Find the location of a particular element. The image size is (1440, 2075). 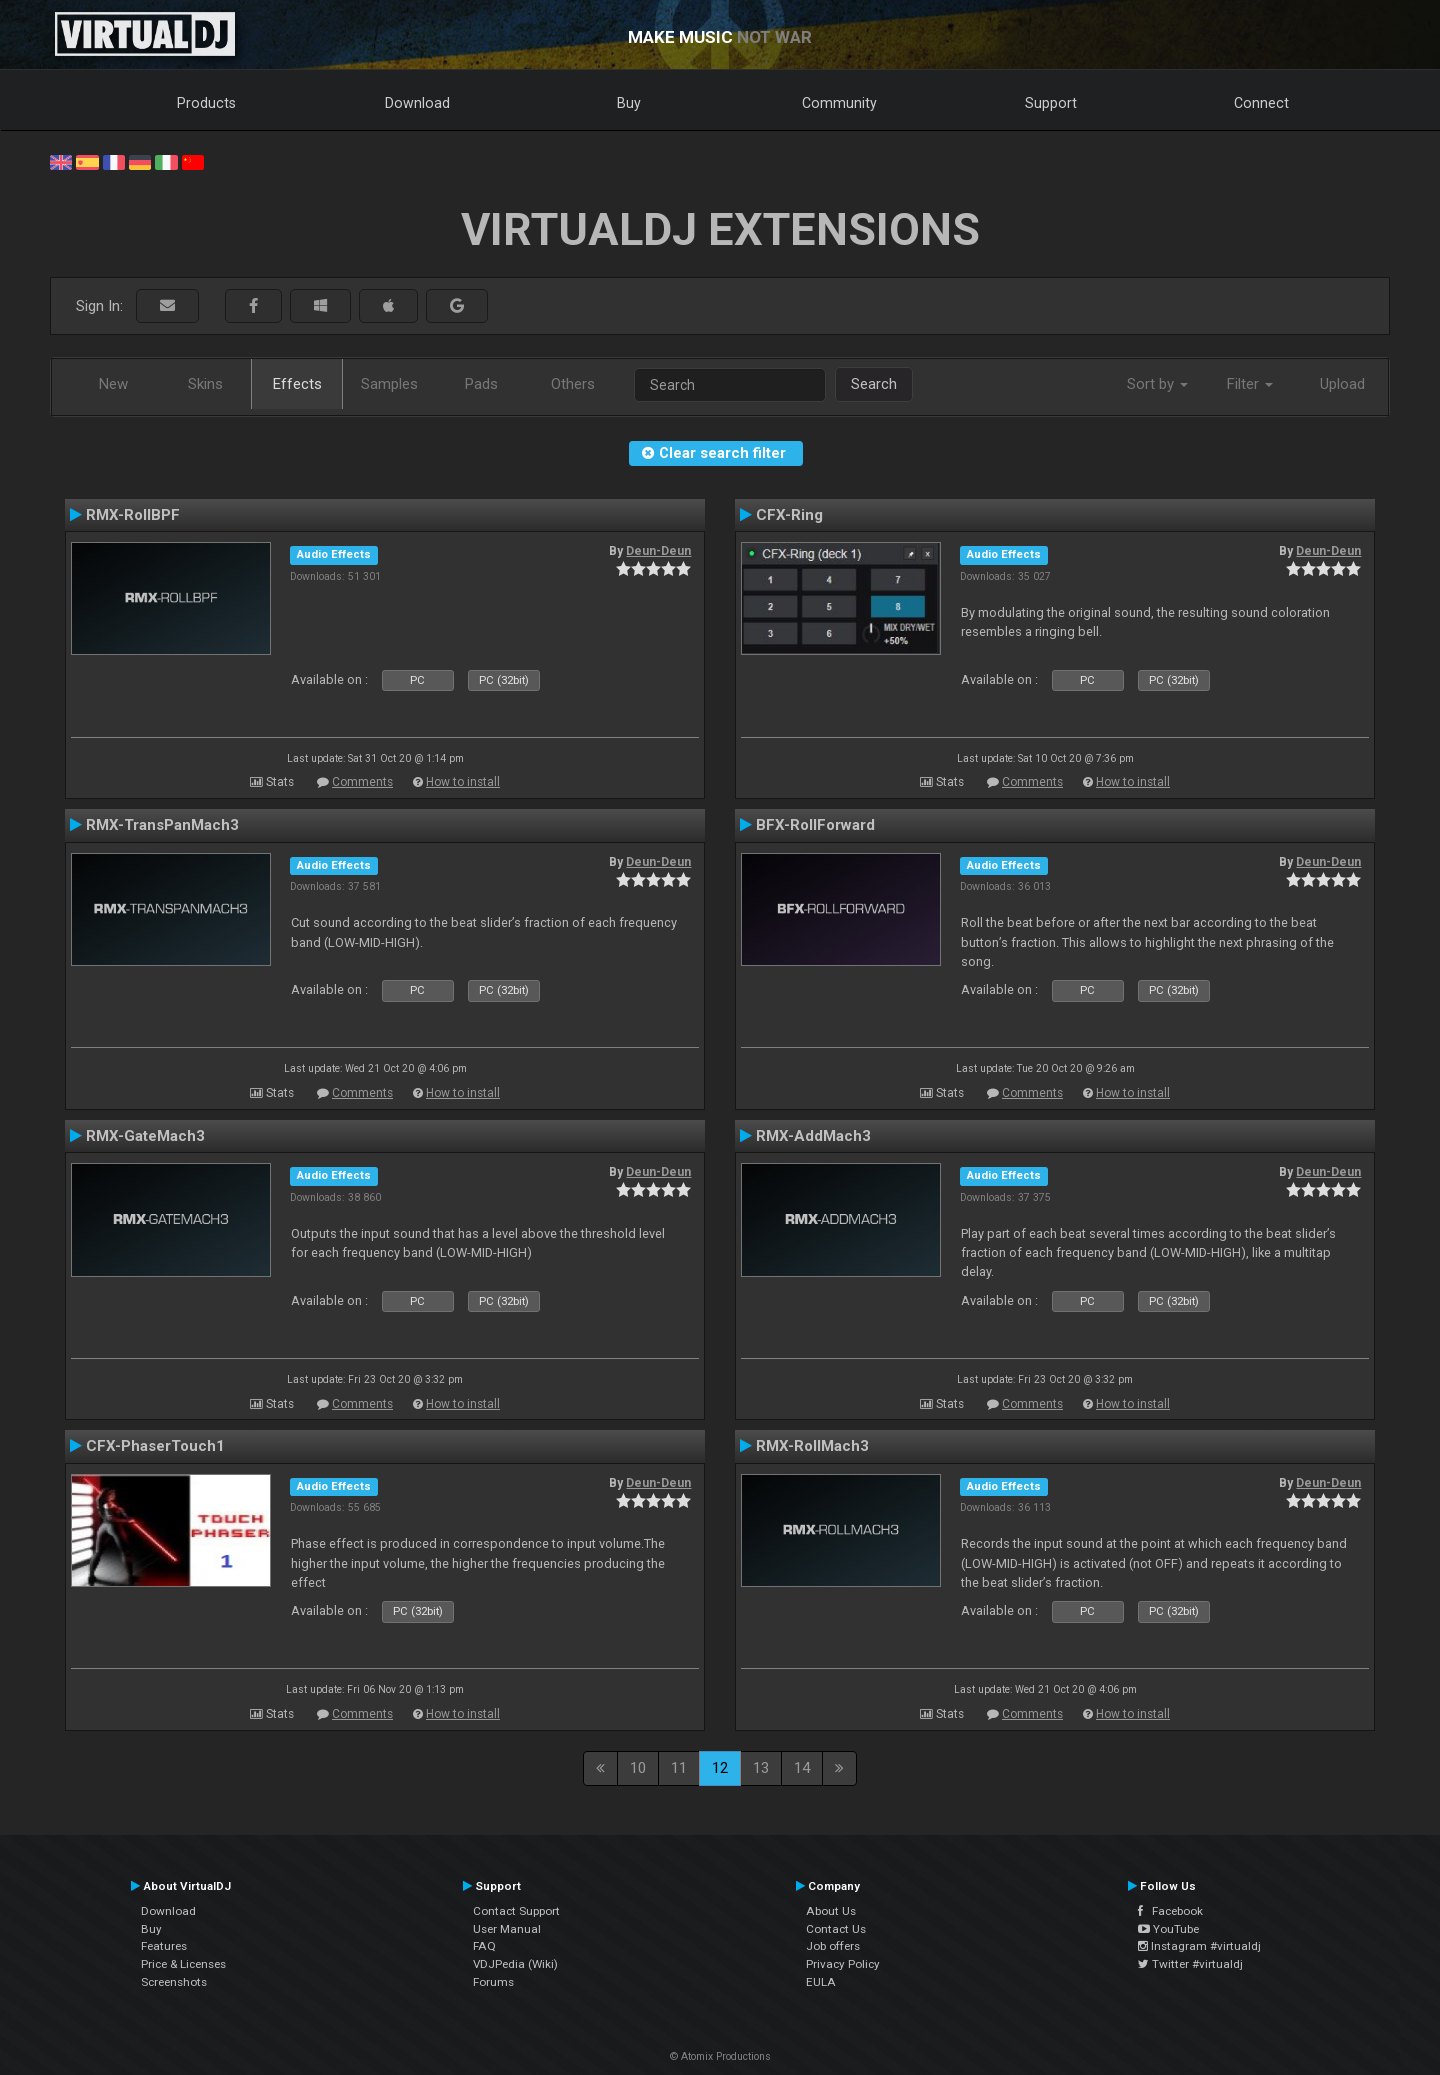

Deun-Deun is located at coordinates (658, 551).